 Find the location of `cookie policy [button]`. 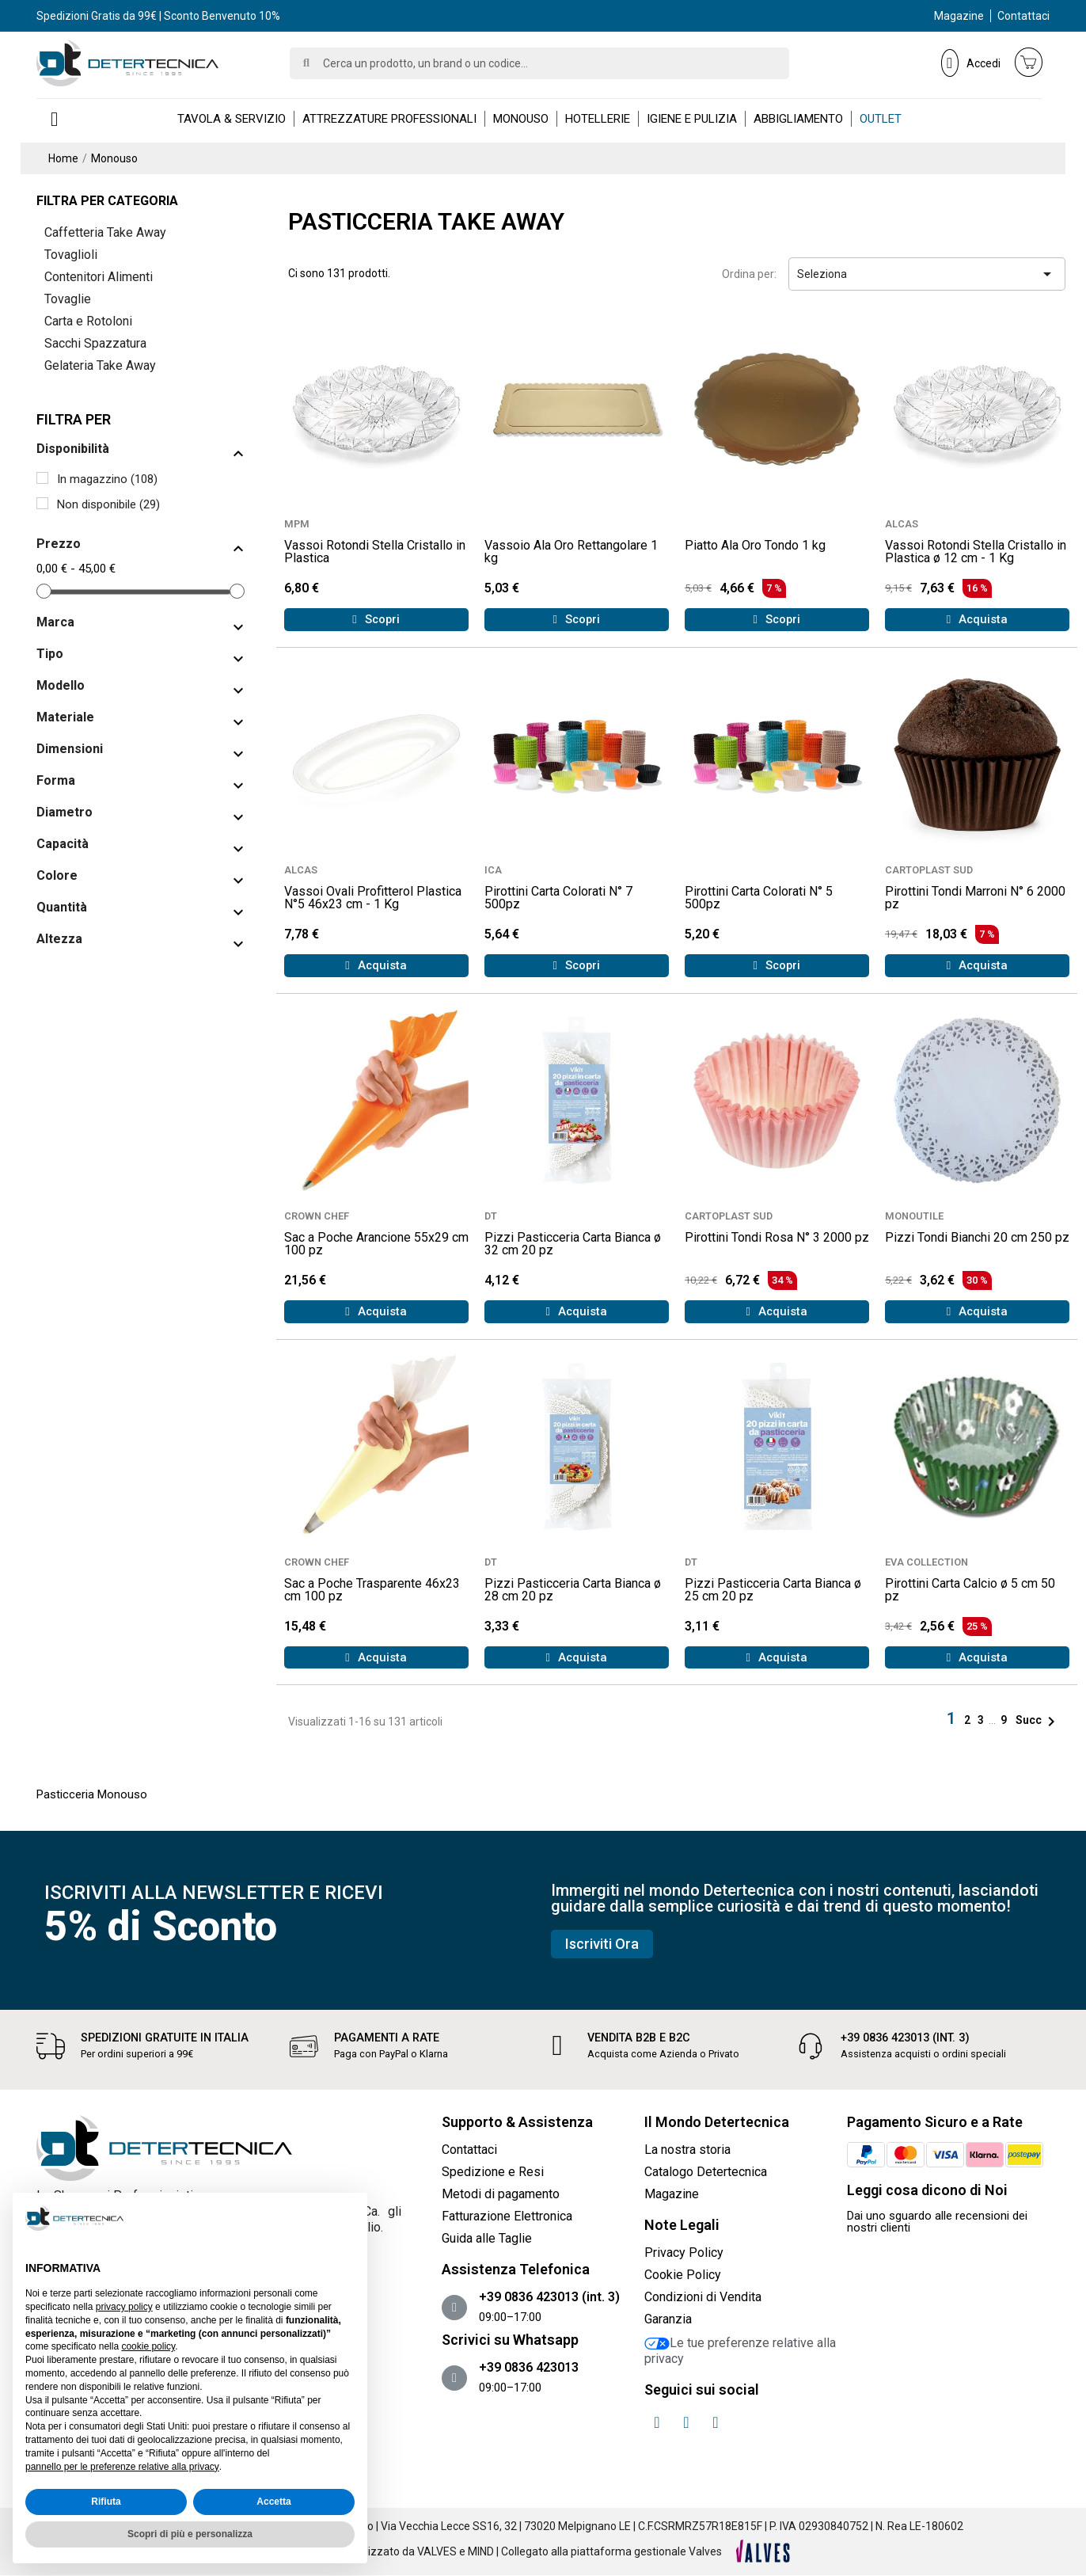

cookie policy [button] is located at coordinates (148, 2346).